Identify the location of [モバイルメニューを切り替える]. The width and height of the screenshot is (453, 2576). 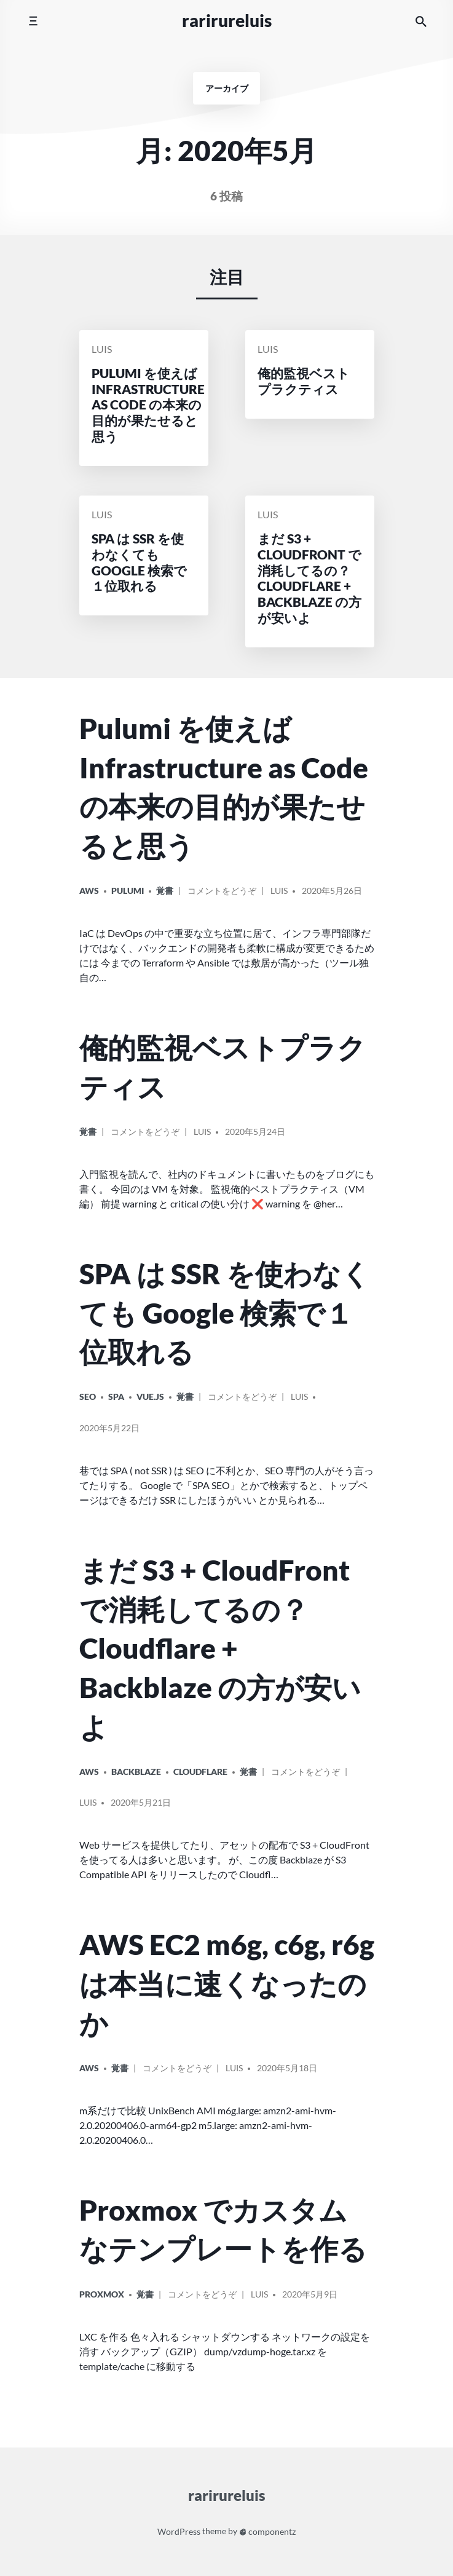
(33, 21).